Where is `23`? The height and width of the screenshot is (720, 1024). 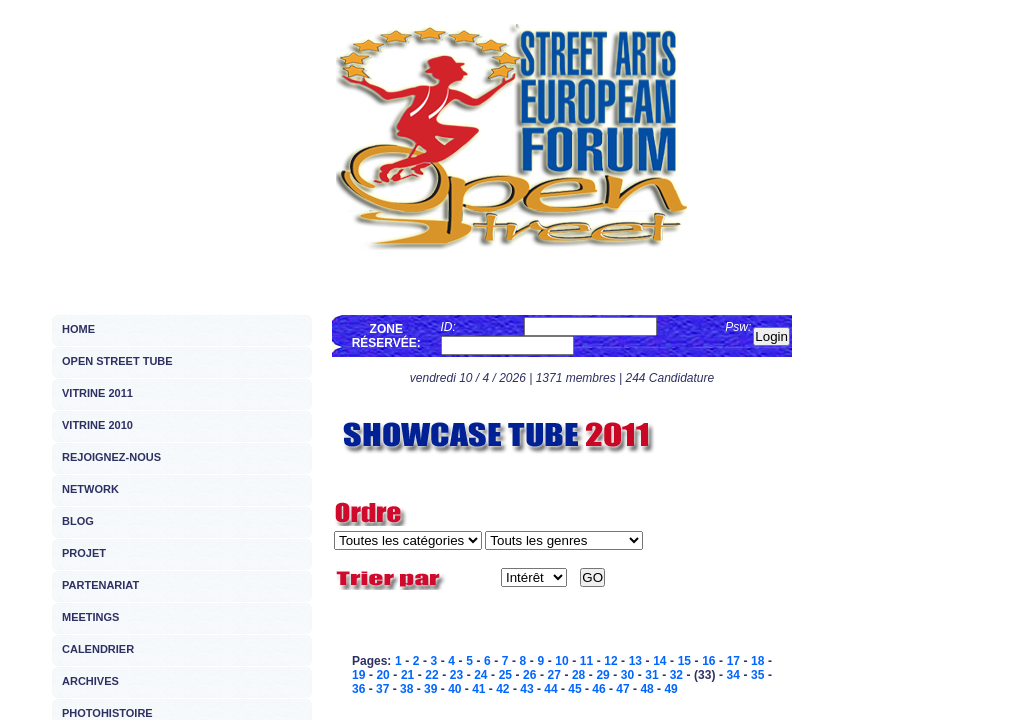 23 is located at coordinates (456, 675).